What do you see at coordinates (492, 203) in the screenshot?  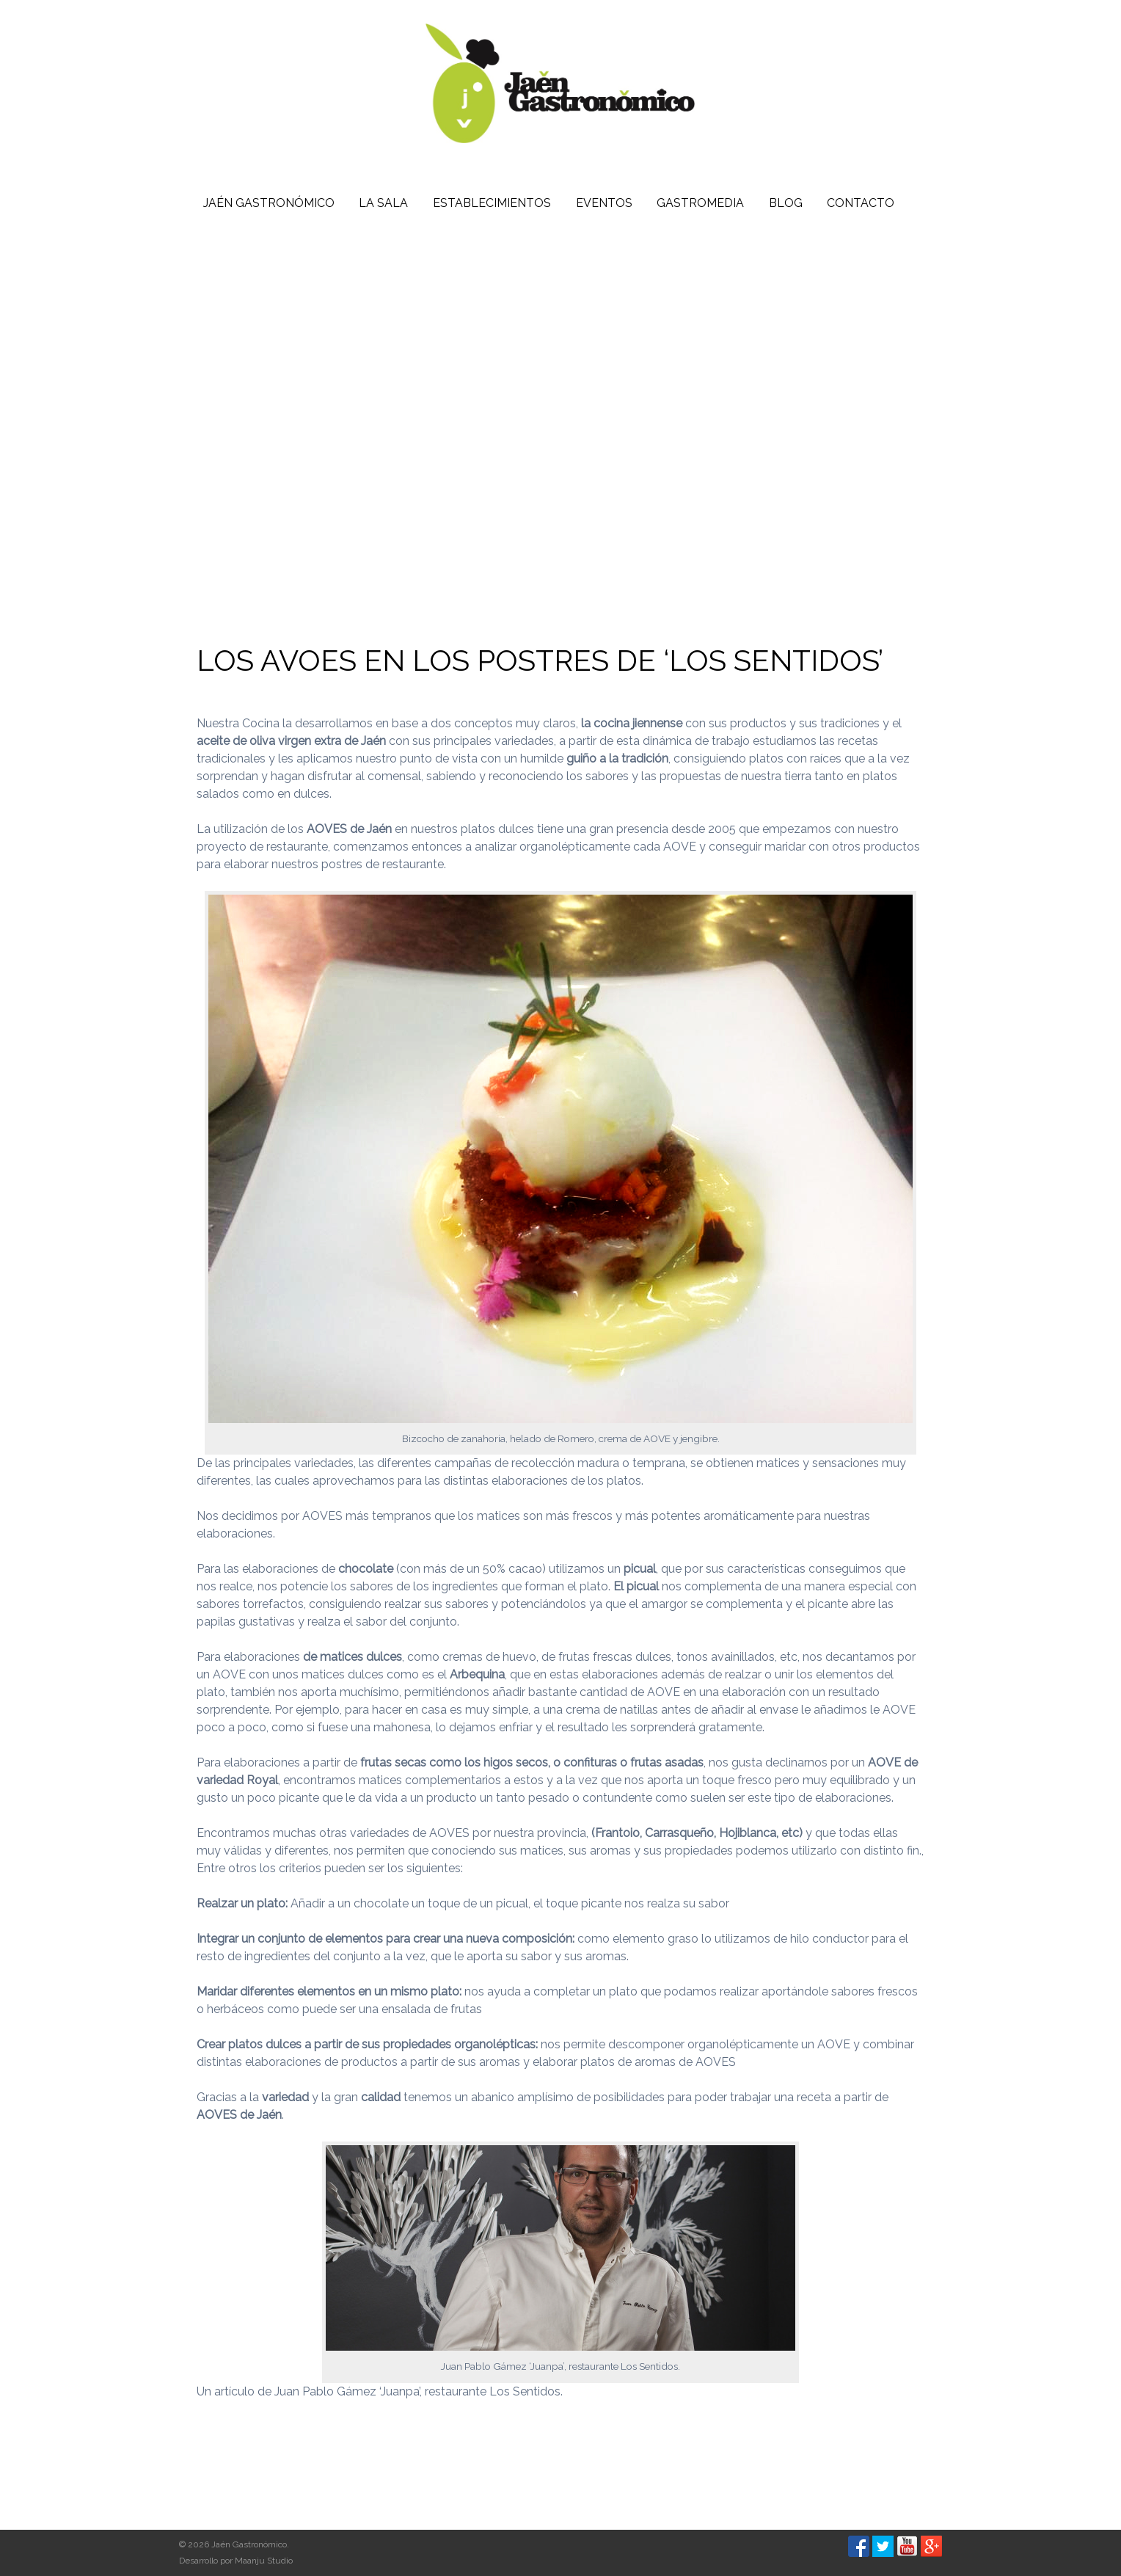 I see `Establecimientos` at bounding box center [492, 203].